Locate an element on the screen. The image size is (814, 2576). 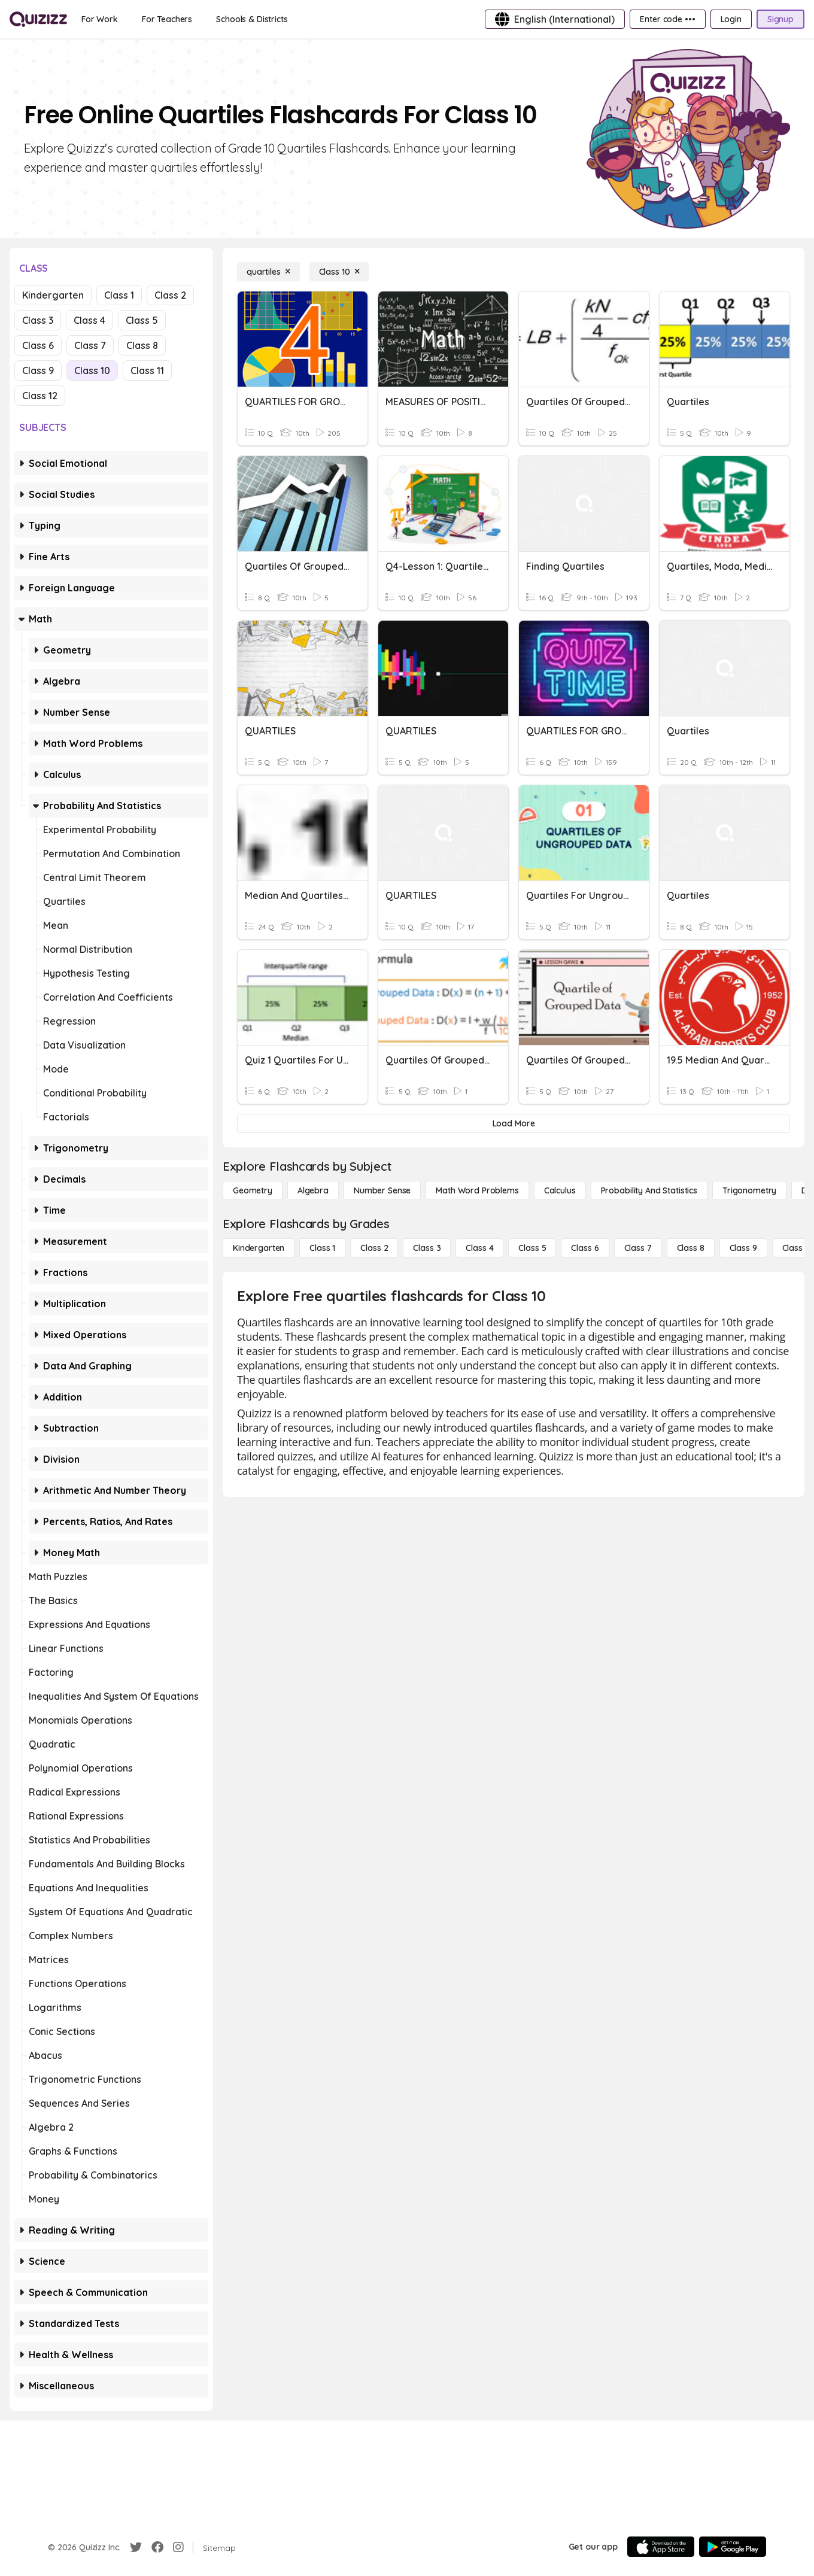
[Twitter] is located at coordinates (136, 2547).